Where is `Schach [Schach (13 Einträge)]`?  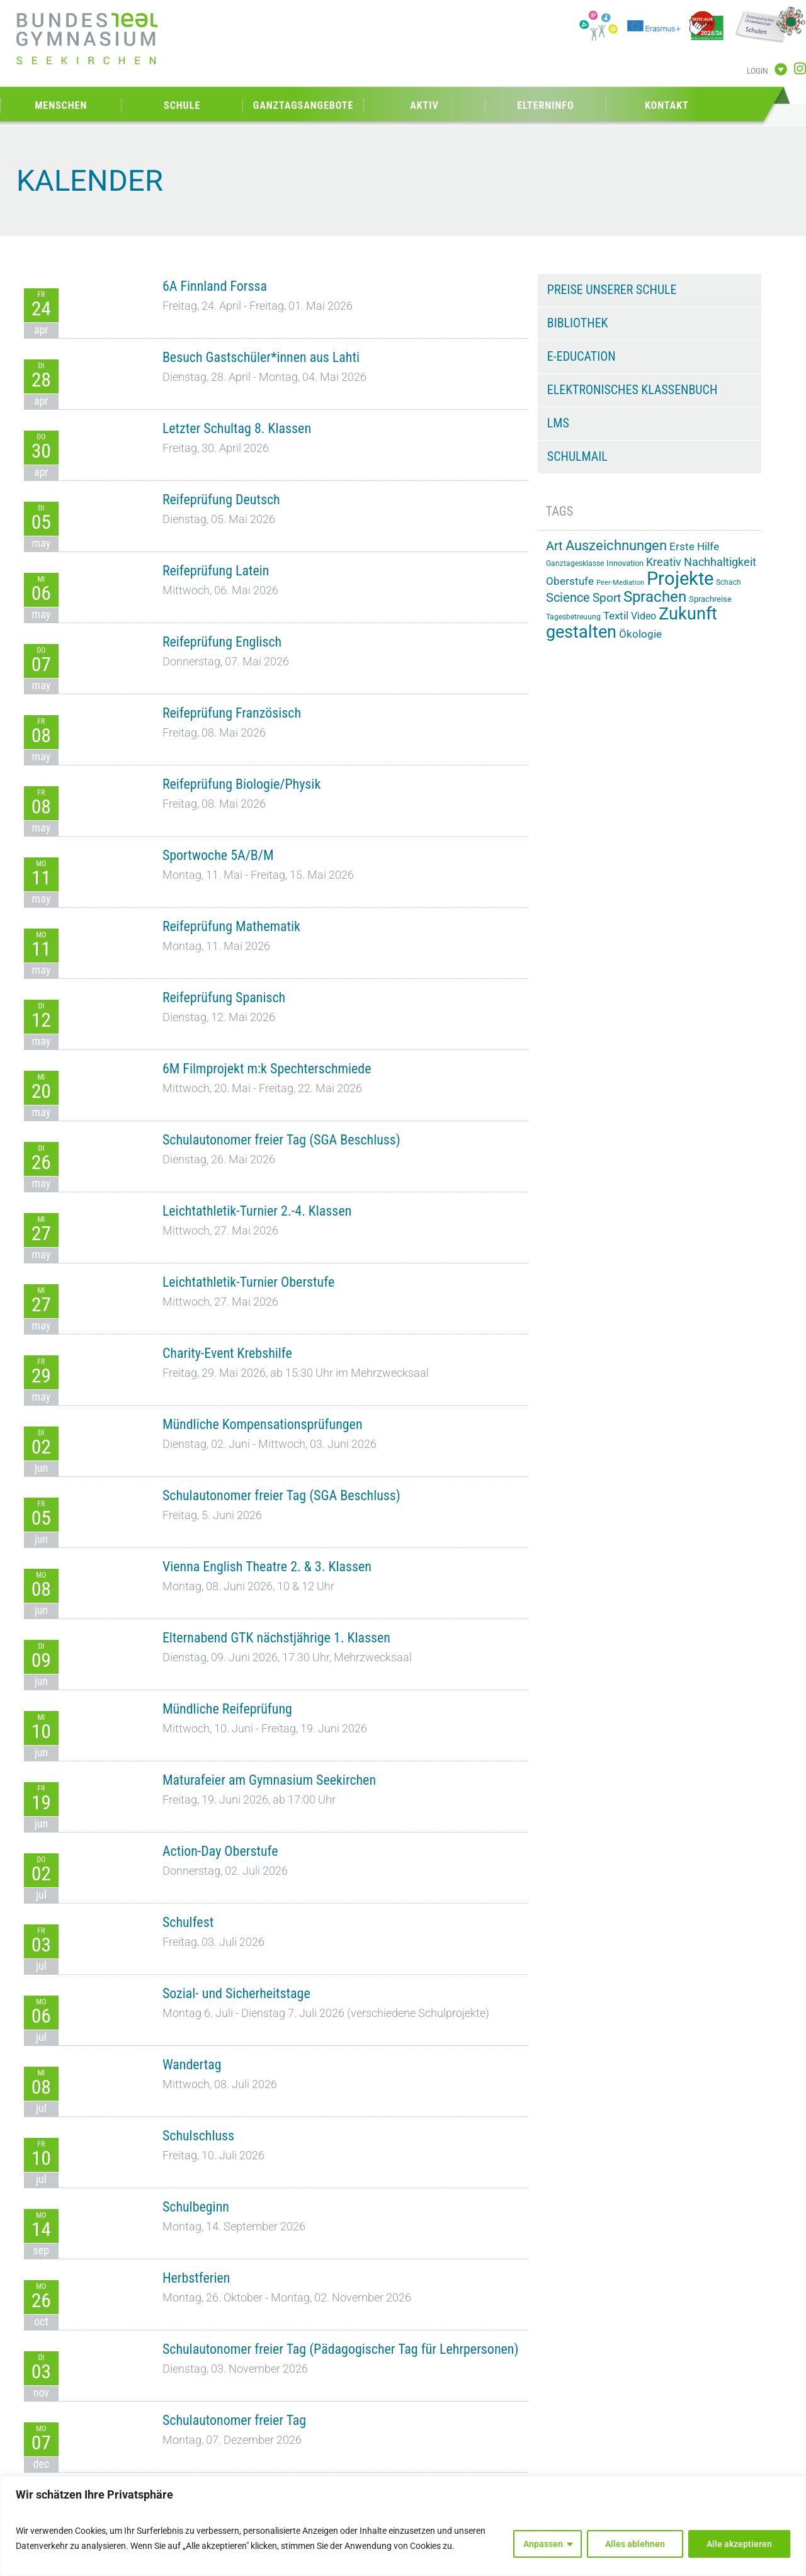
Schach [Schach (13 Einträge)] is located at coordinates (728, 582).